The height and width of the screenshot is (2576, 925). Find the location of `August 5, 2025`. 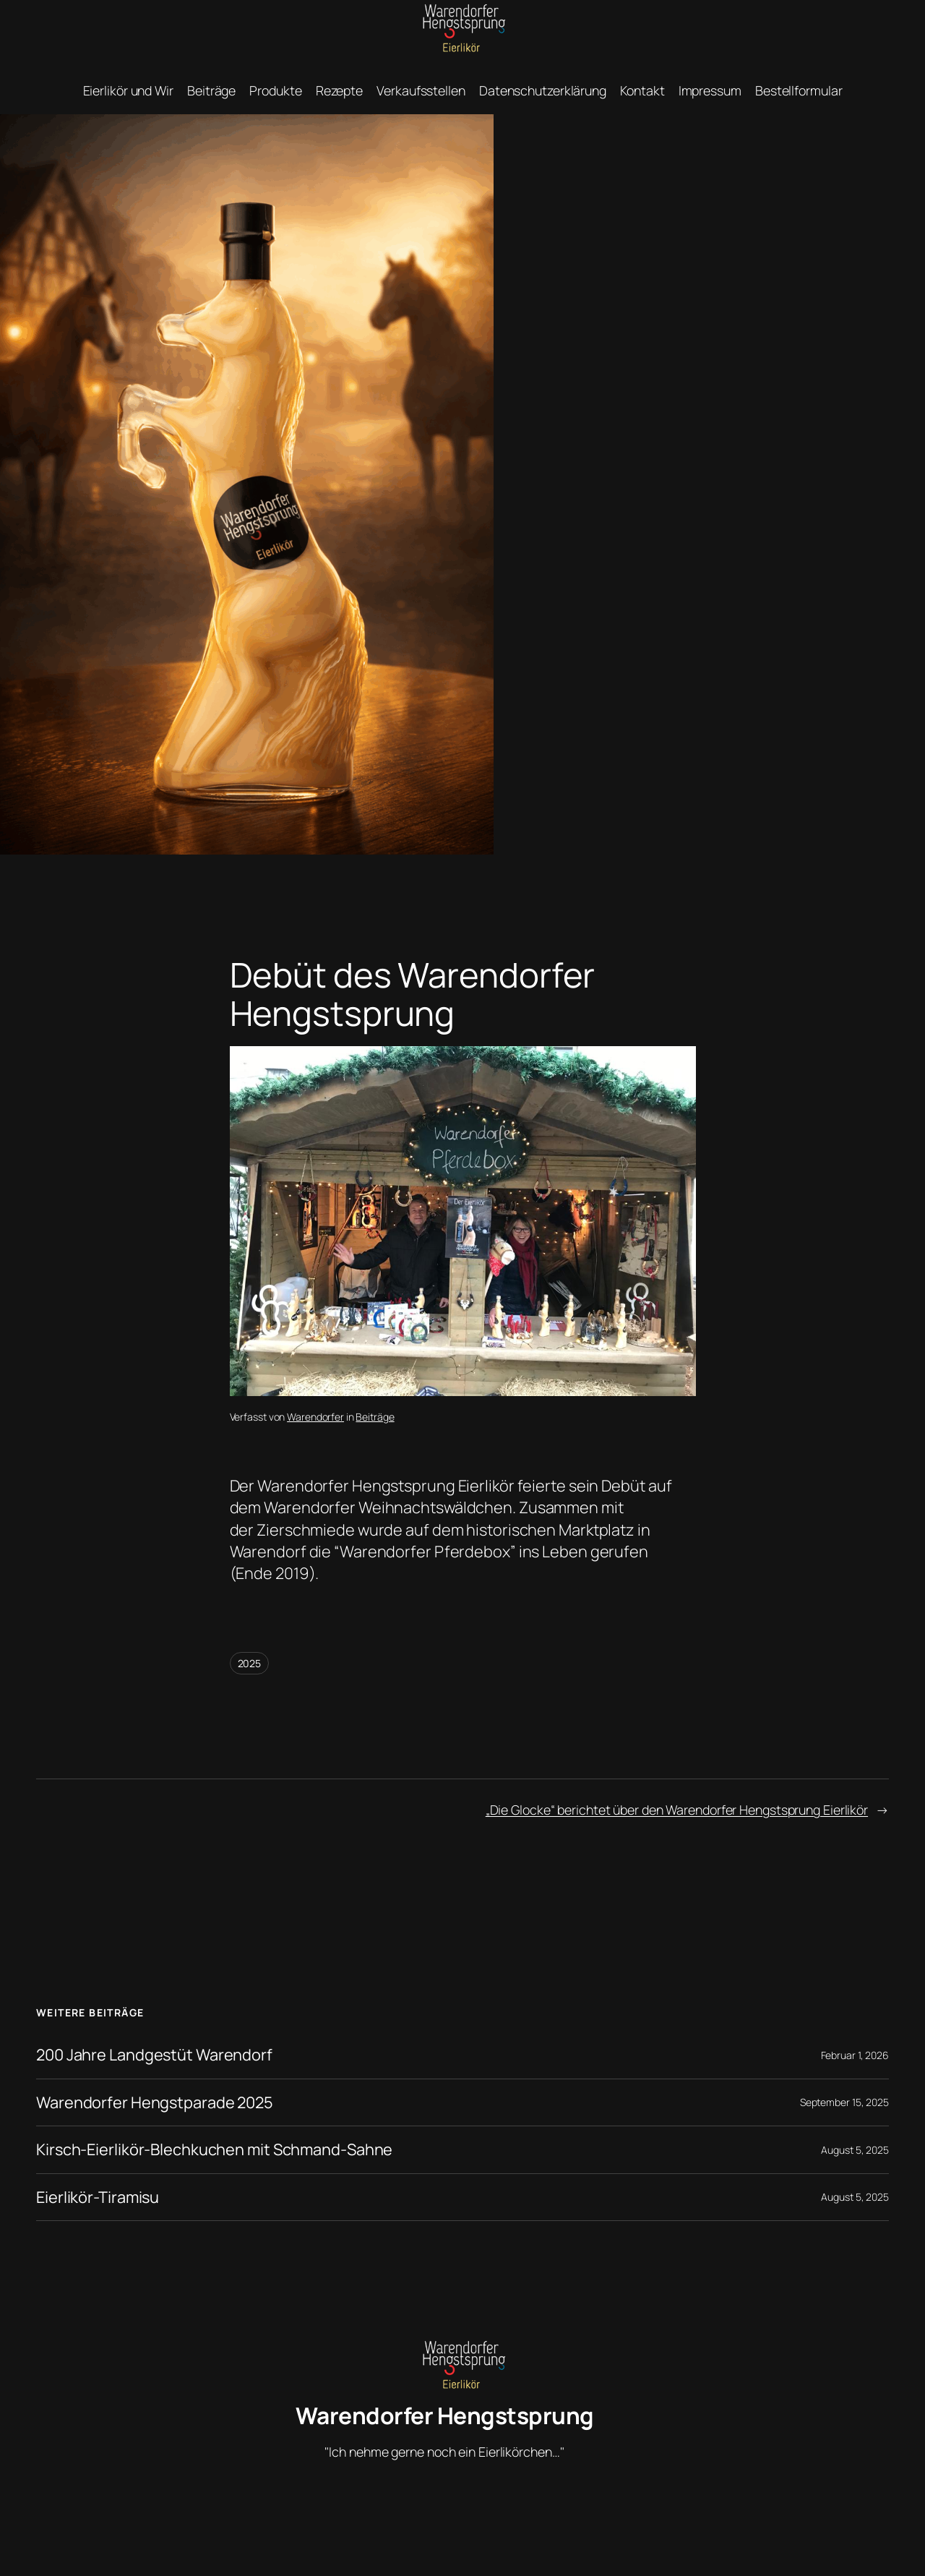

August 5, 2025 is located at coordinates (855, 2150).